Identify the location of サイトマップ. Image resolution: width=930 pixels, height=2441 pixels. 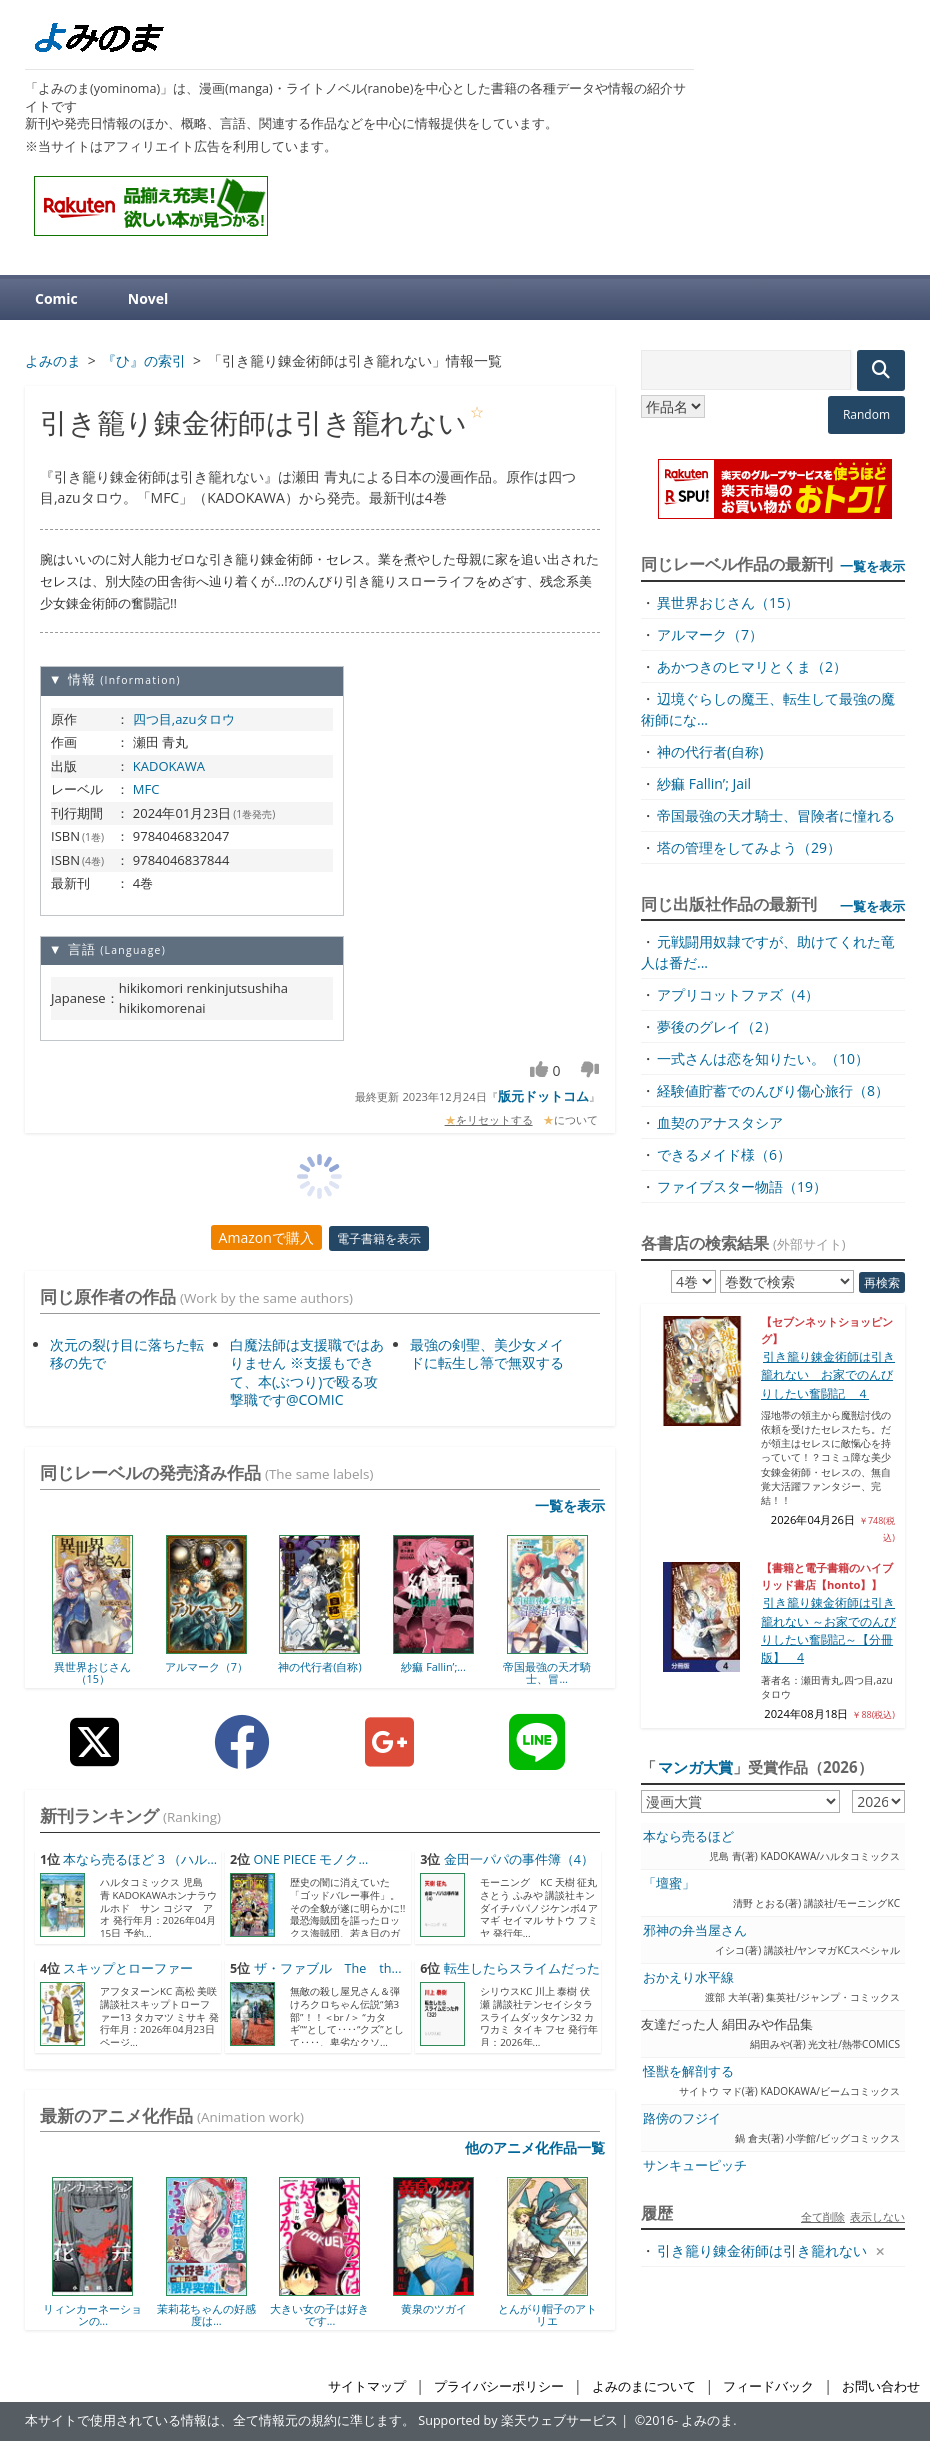
(367, 2386).